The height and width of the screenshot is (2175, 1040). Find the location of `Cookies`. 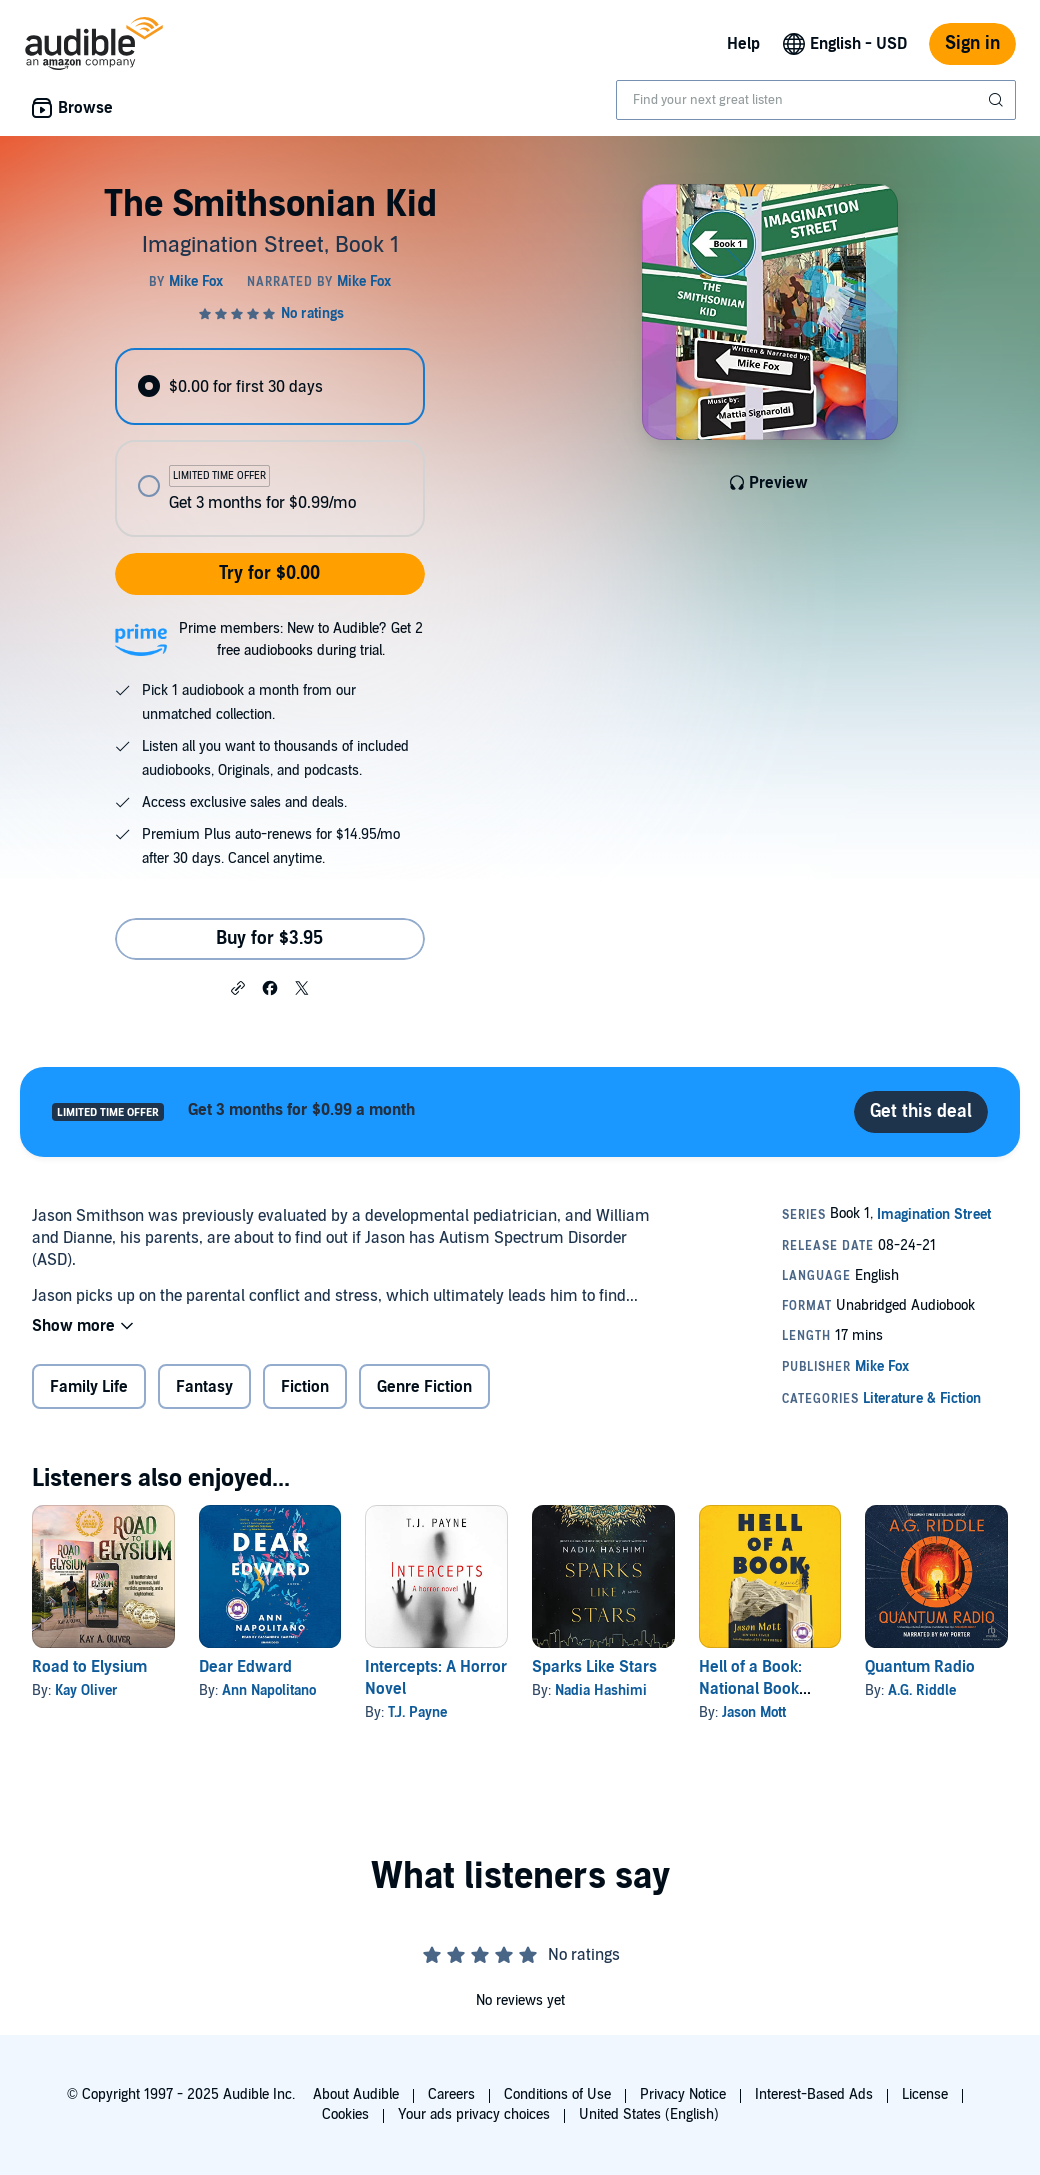

Cookies is located at coordinates (345, 2114).